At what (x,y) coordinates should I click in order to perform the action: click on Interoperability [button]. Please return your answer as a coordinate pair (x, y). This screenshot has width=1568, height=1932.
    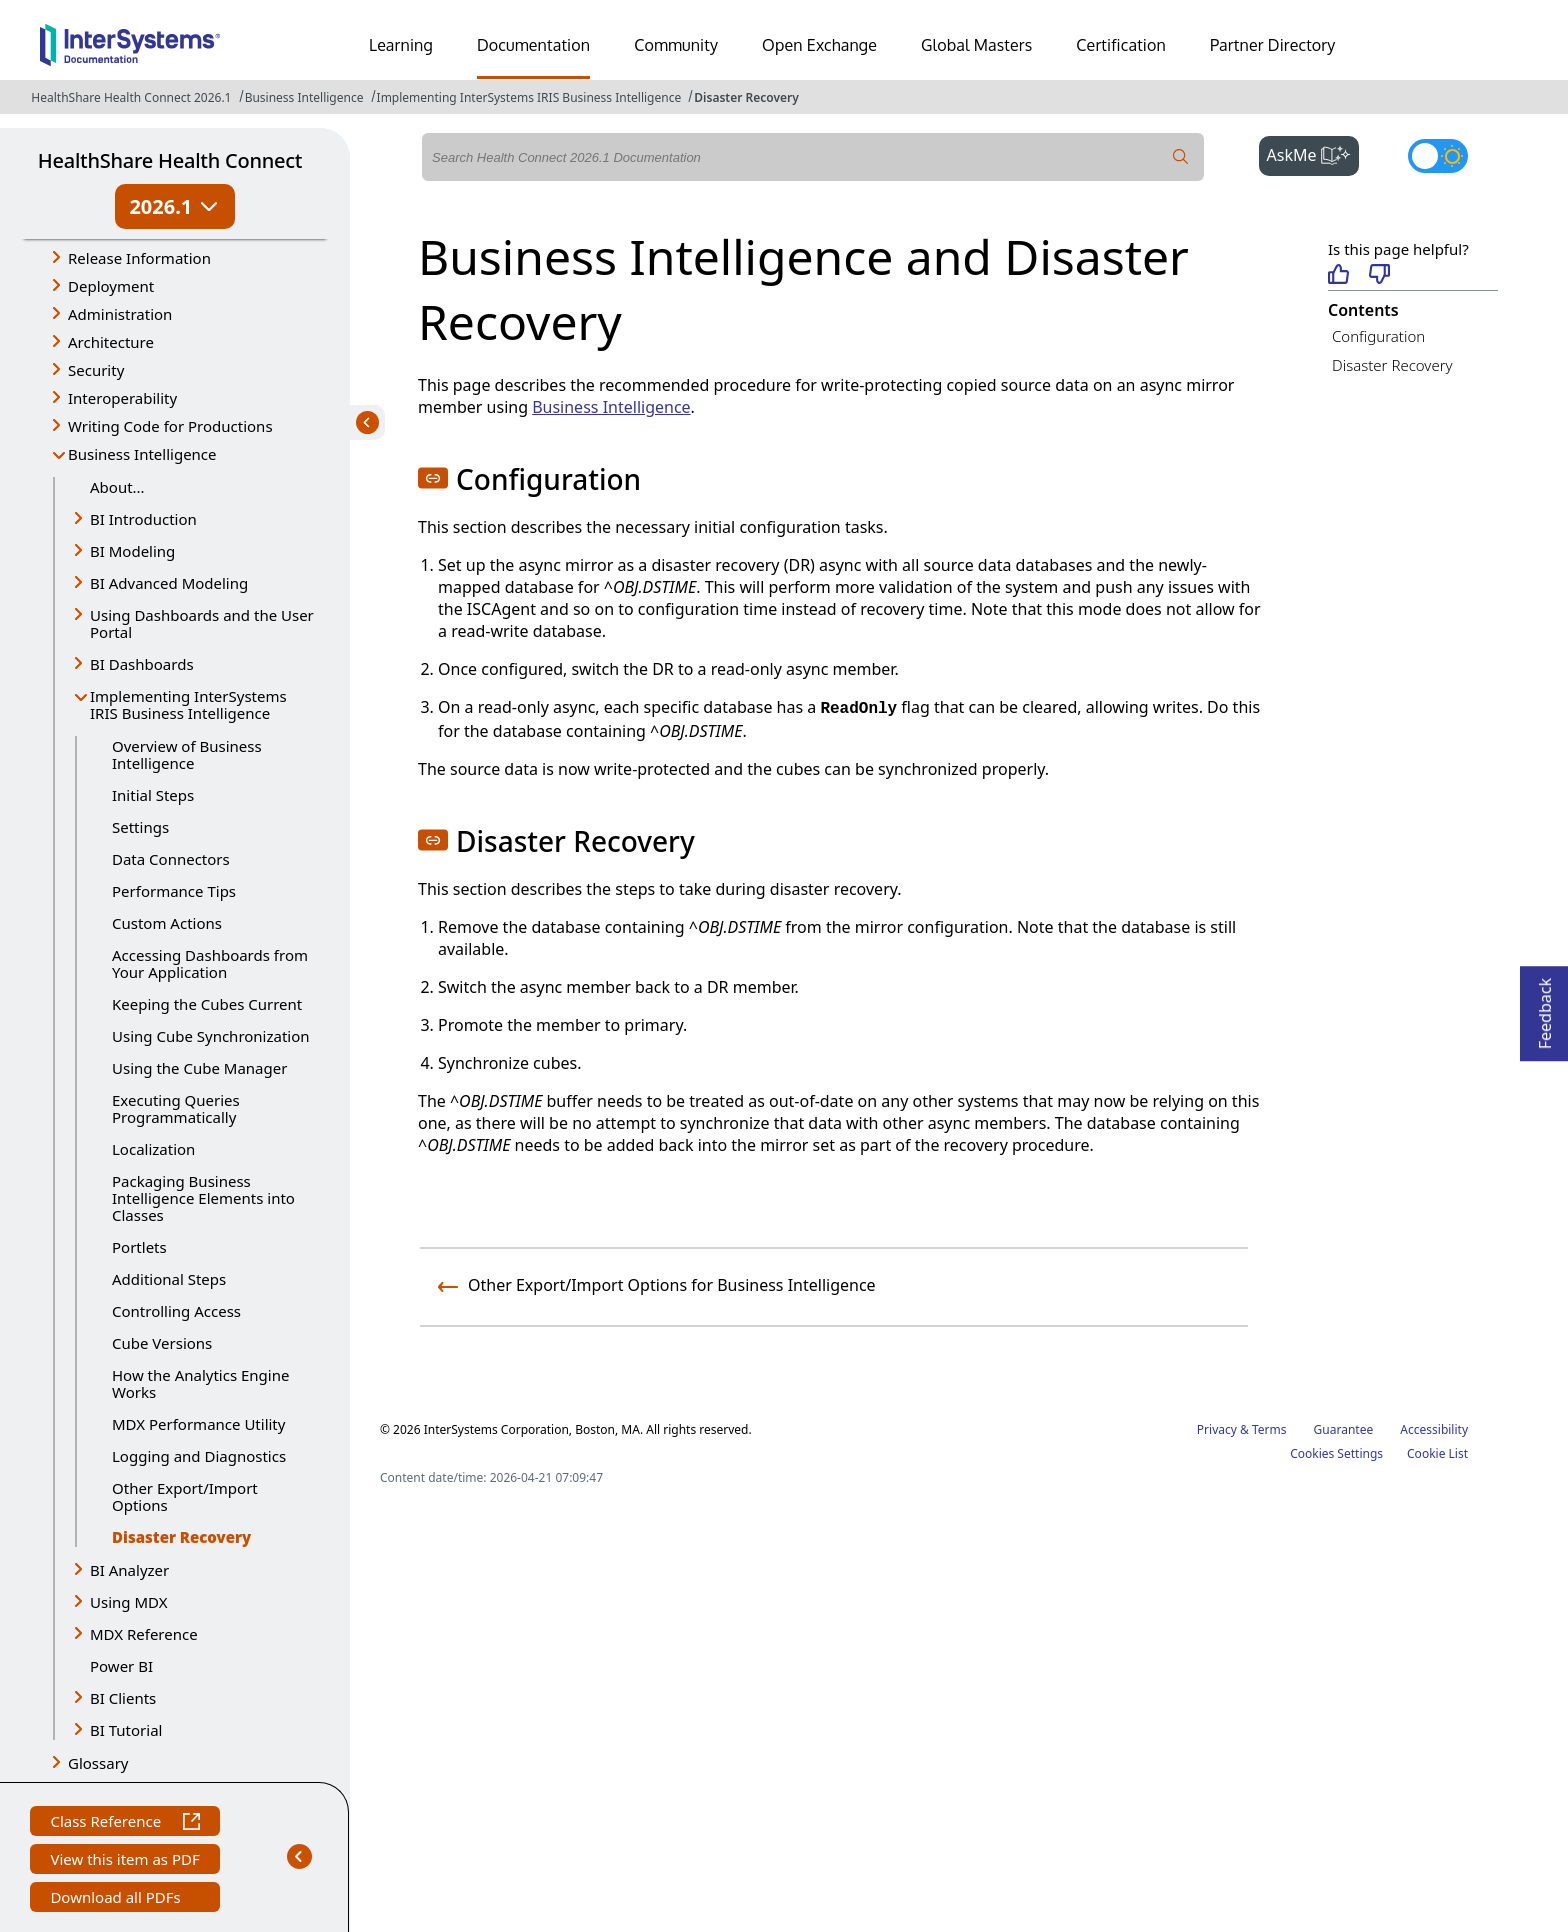
    Looking at the image, I should click on (122, 398).